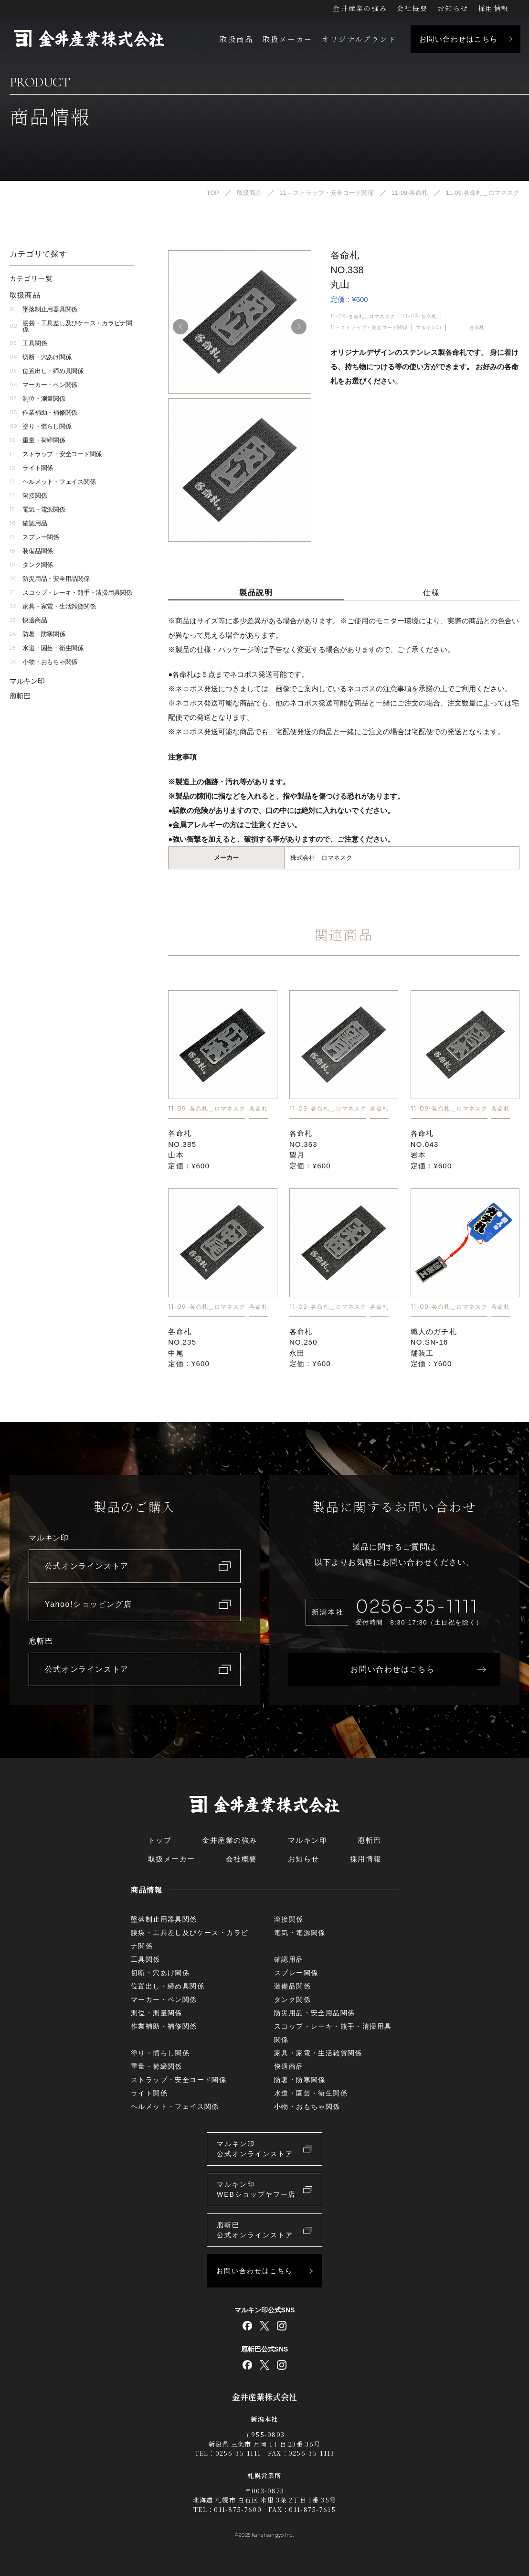  What do you see at coordinates (47, 648) in the screenshot?
I see `水道・園芸・衛生関係` at bounding box center [47, 648].